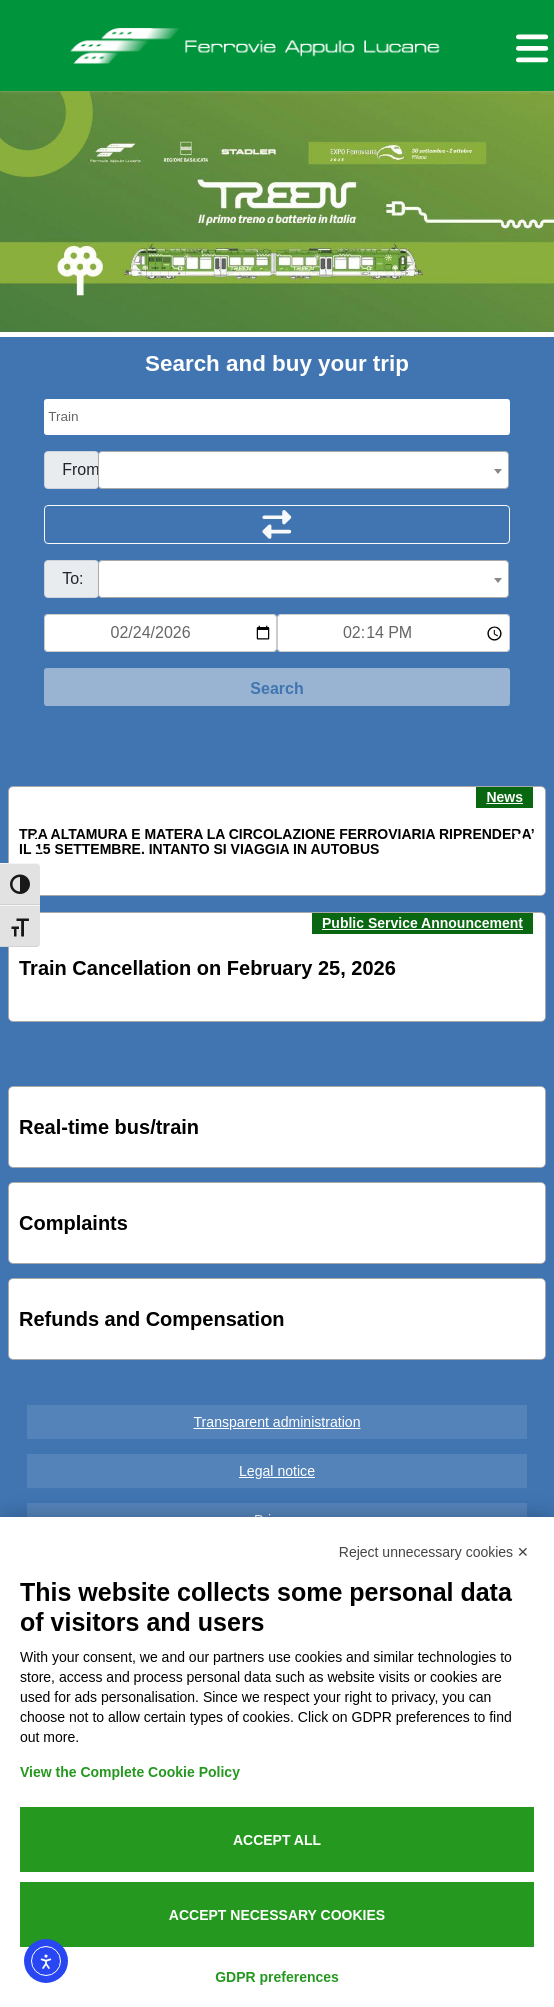 This screenshot has width=554, height=2007. Describe the element at coordinates (277, 41) in the screenshot. I see `Ferrovie Appulo Lucane` at that location.